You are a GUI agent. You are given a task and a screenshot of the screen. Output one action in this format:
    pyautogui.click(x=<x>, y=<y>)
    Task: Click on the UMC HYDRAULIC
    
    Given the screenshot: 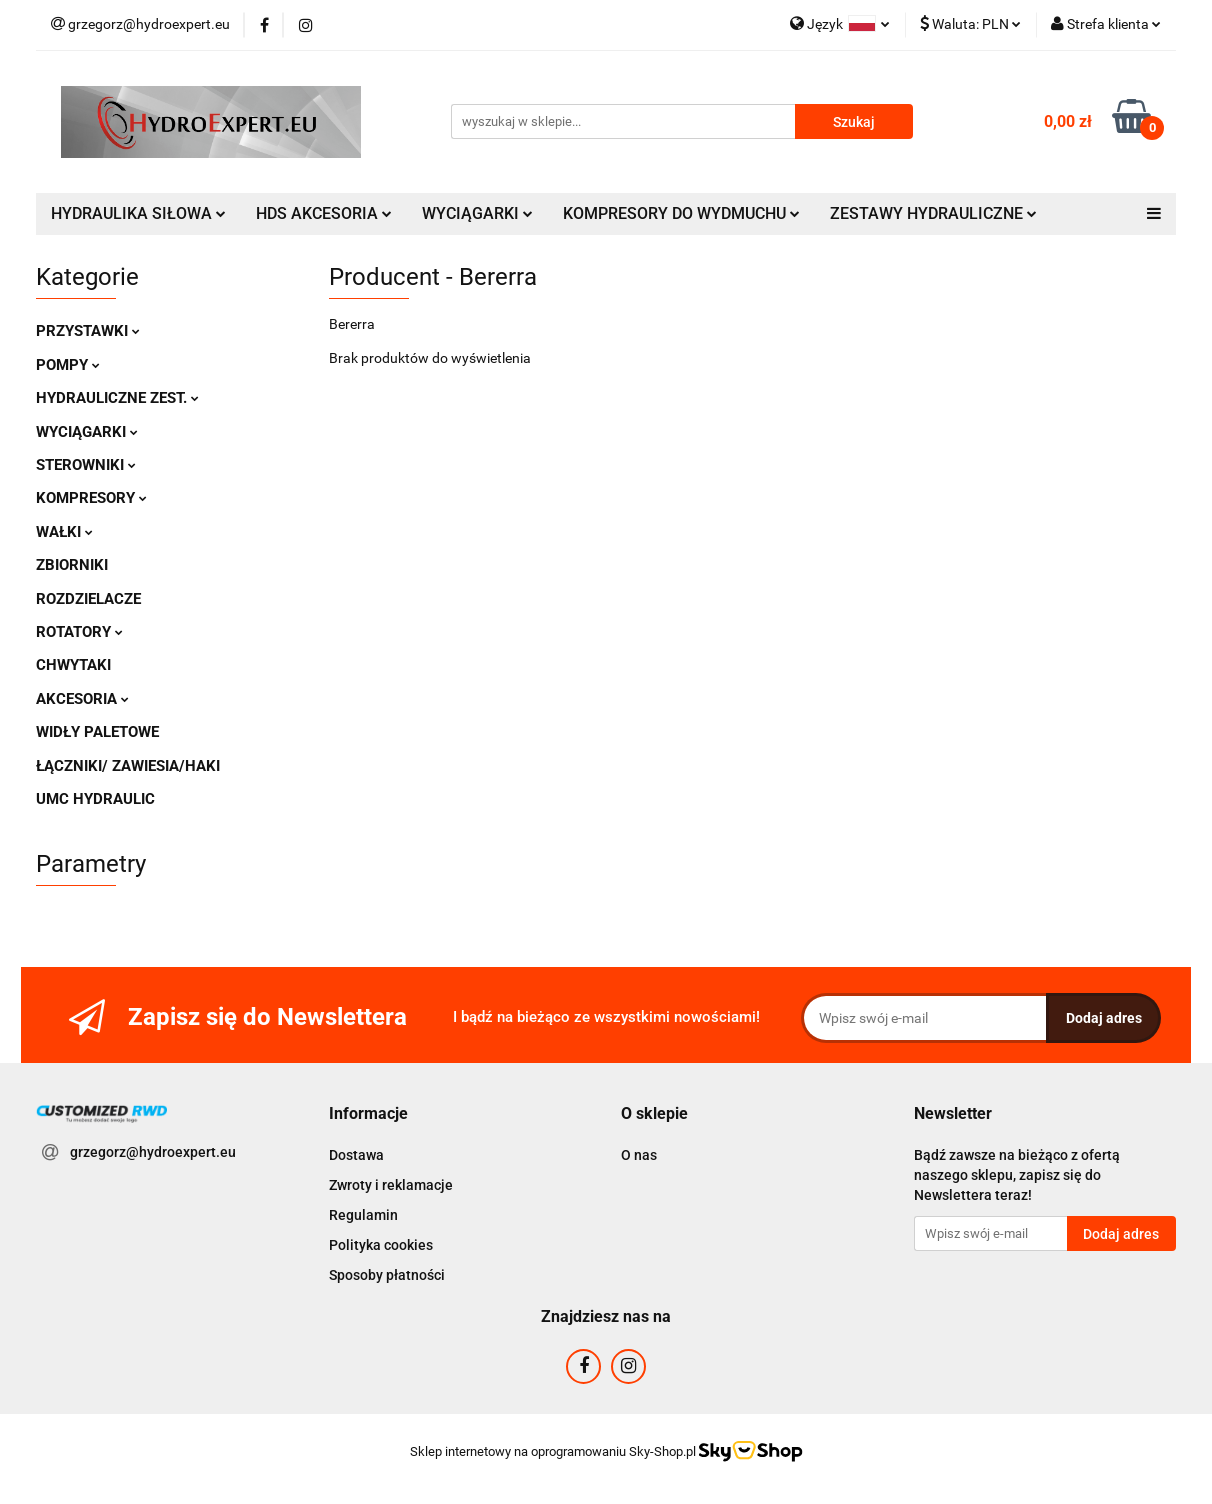 What is the action you would take?
    pyautogui.click(x=95, y=799)
    